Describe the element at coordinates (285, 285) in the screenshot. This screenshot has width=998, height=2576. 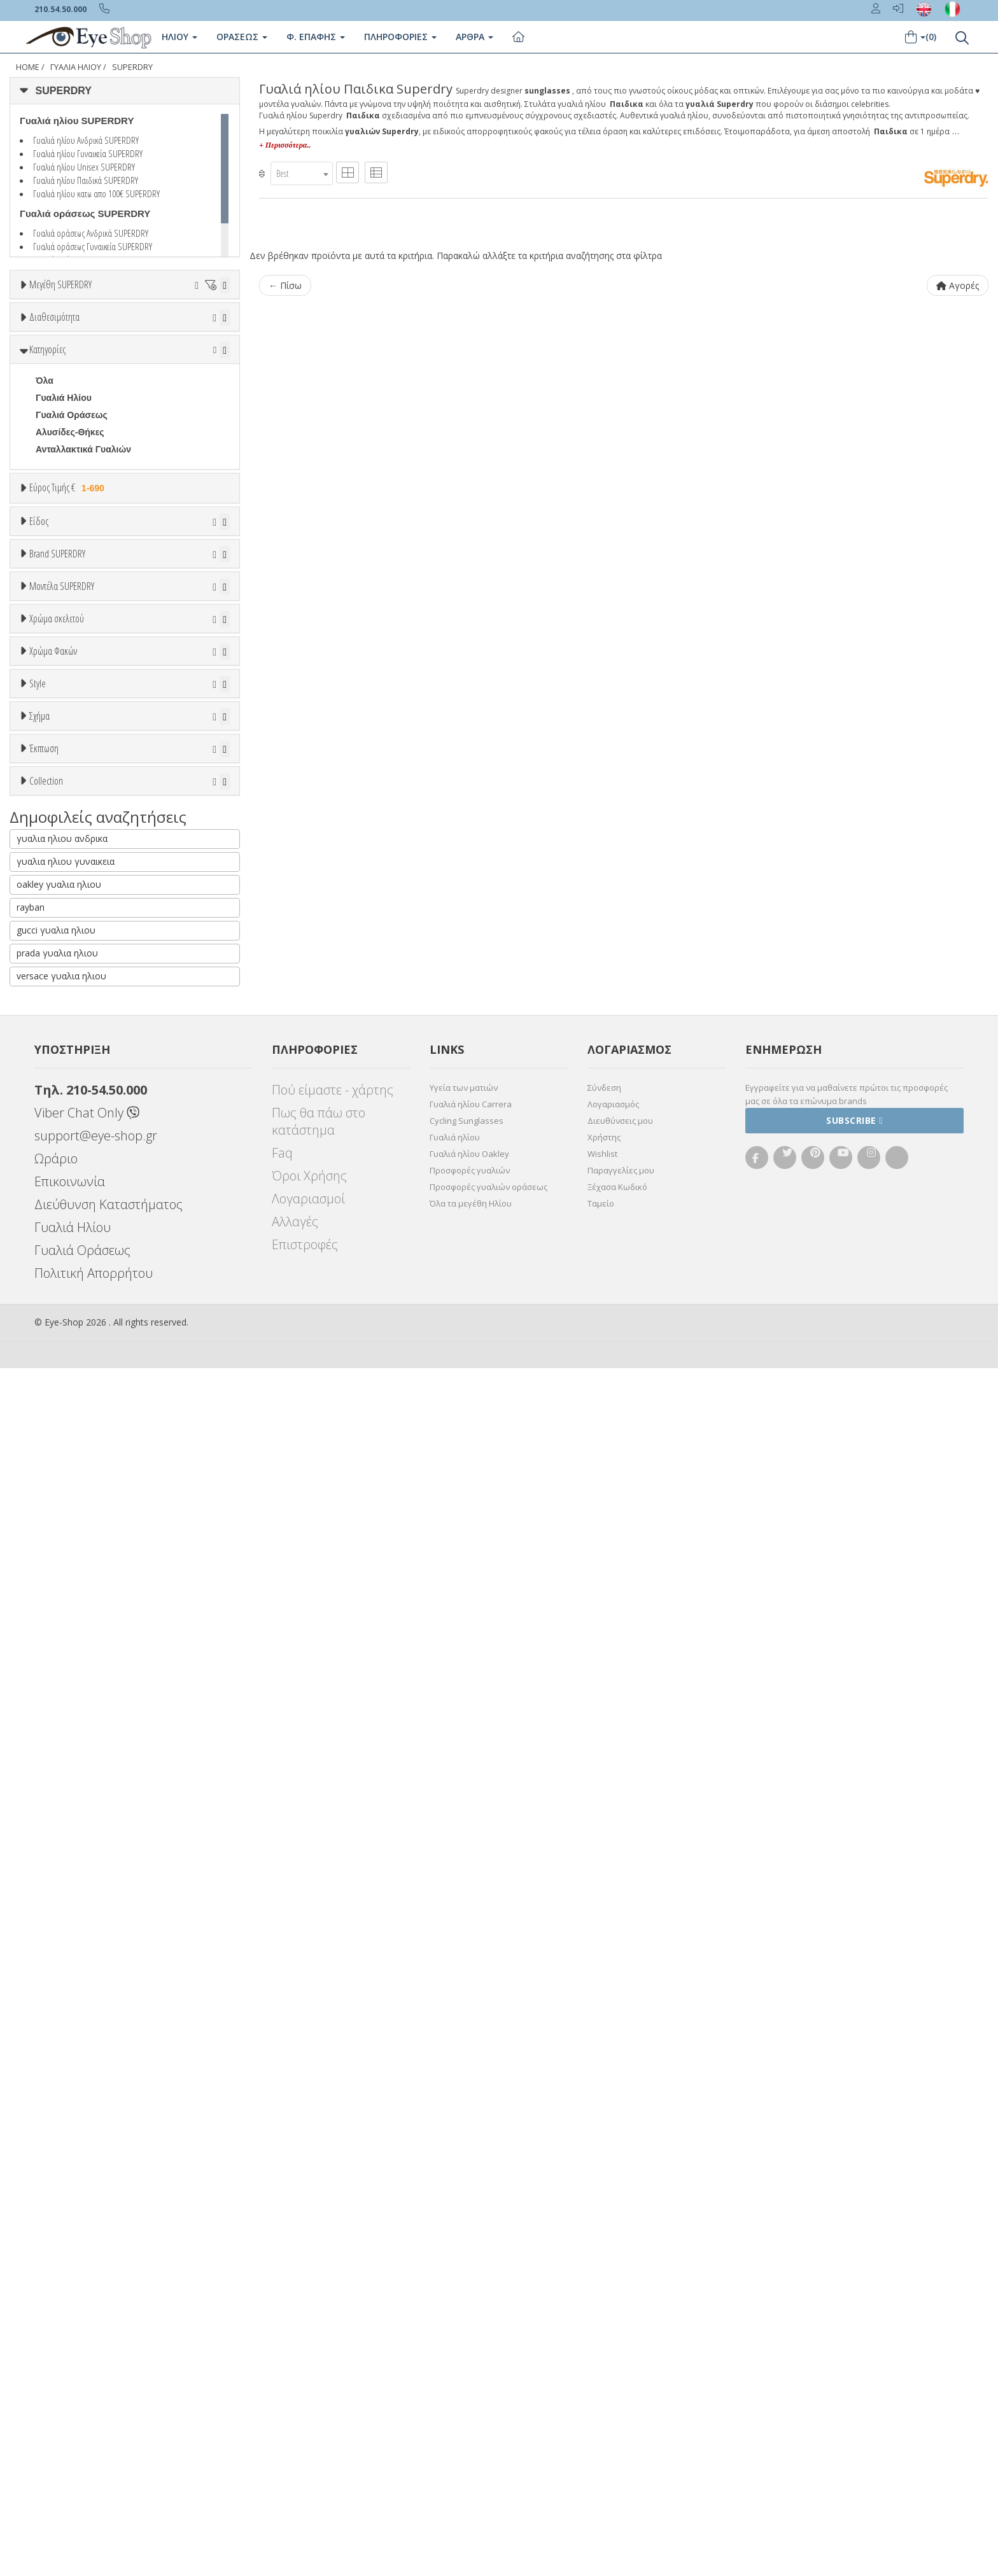
I see `← Πίσω` at that location.